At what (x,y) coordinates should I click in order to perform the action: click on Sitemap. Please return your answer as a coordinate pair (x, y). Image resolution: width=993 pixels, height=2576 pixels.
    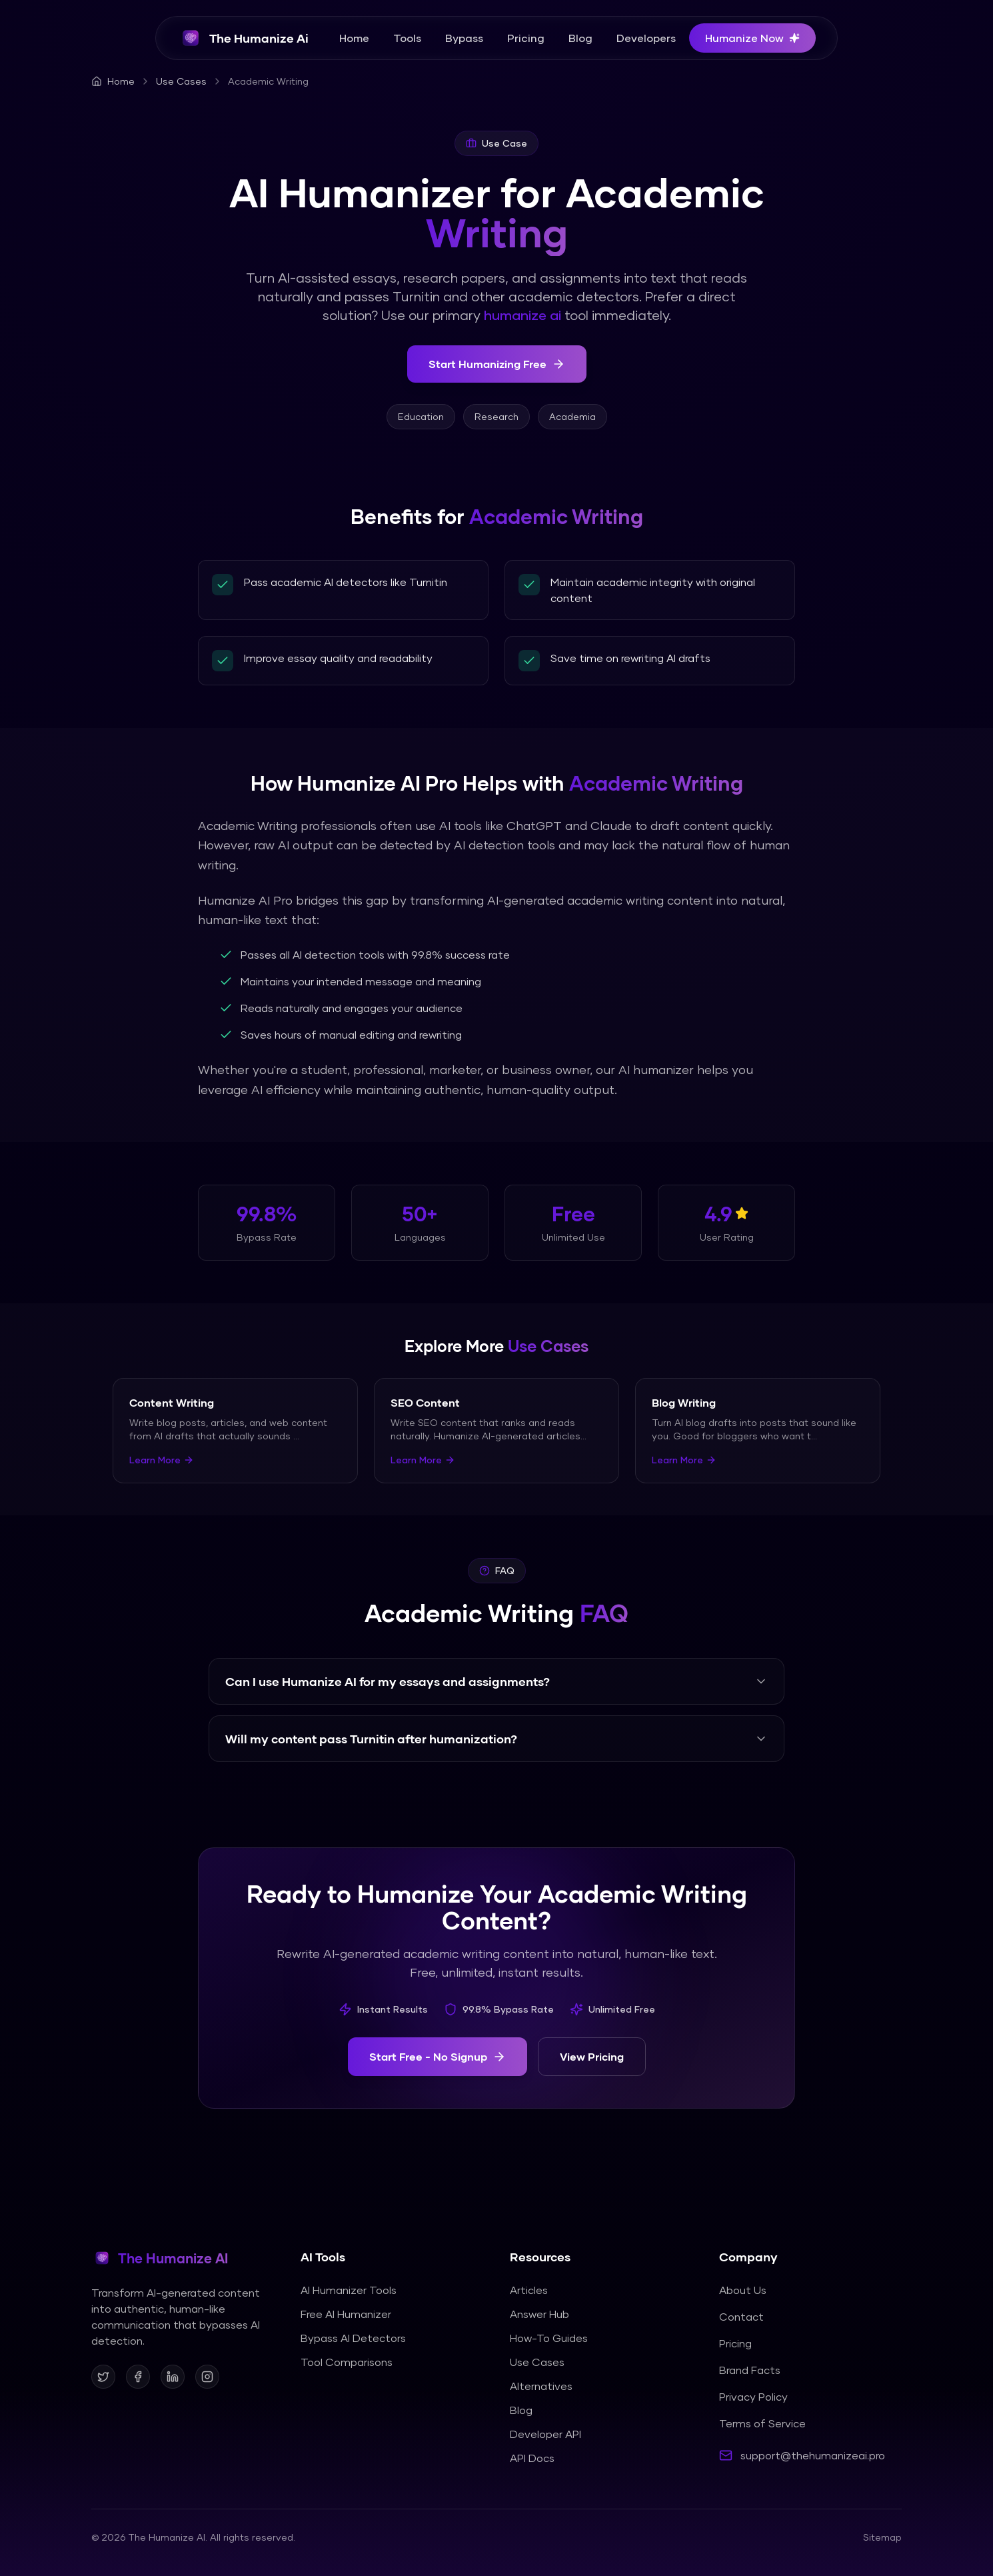
    Looking at the image, I should click on (882, 2537).